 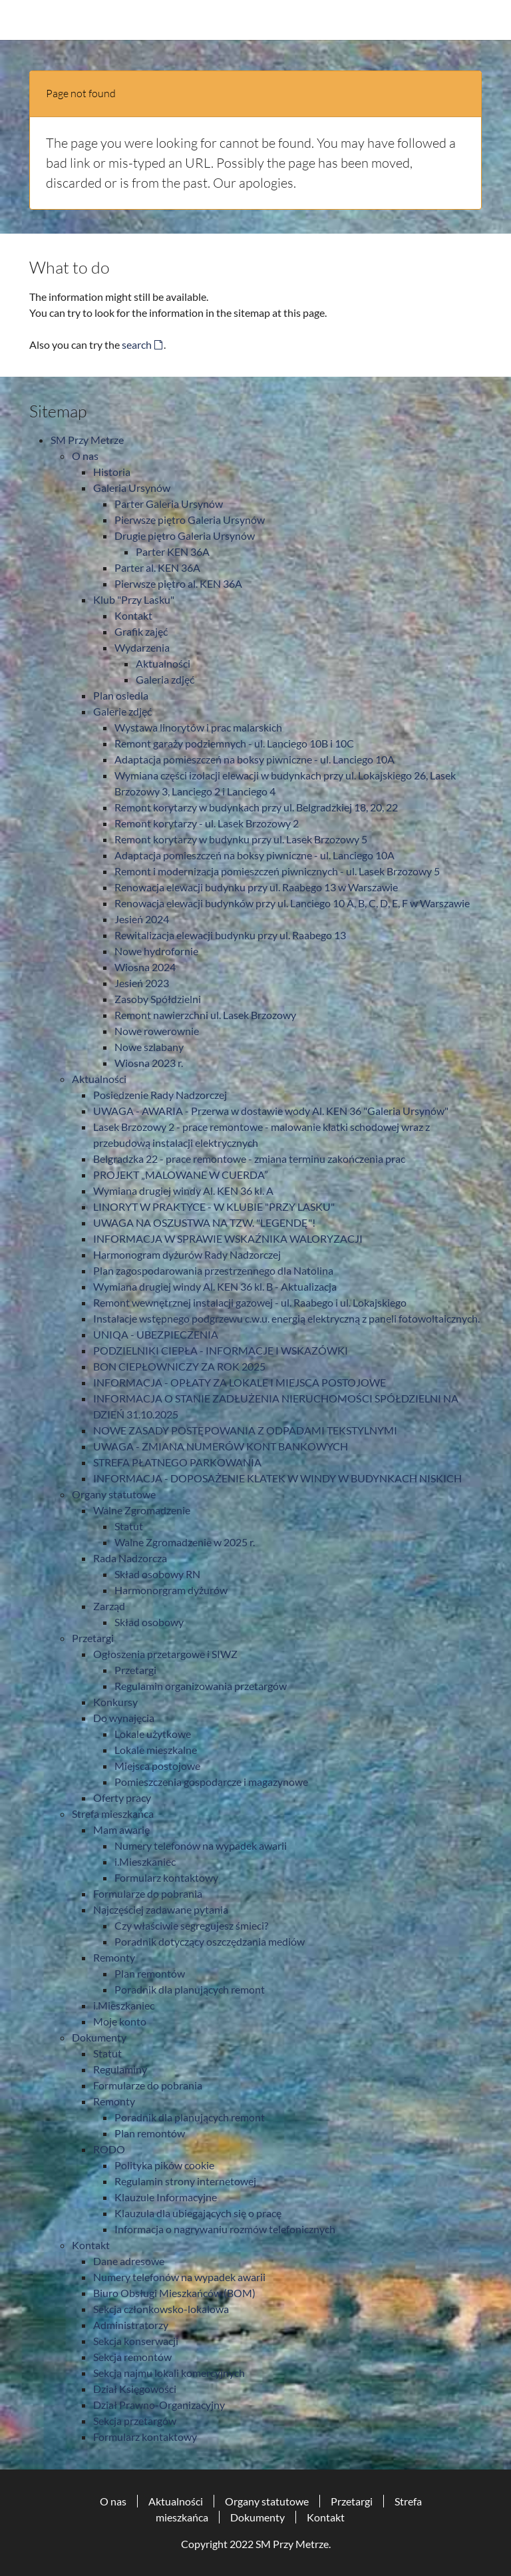 What do you see at coordinates (189, 519) in the screenshot?
I see `Pierwsze piętro Galeria Ursynów` at bounding box center [189, 519].